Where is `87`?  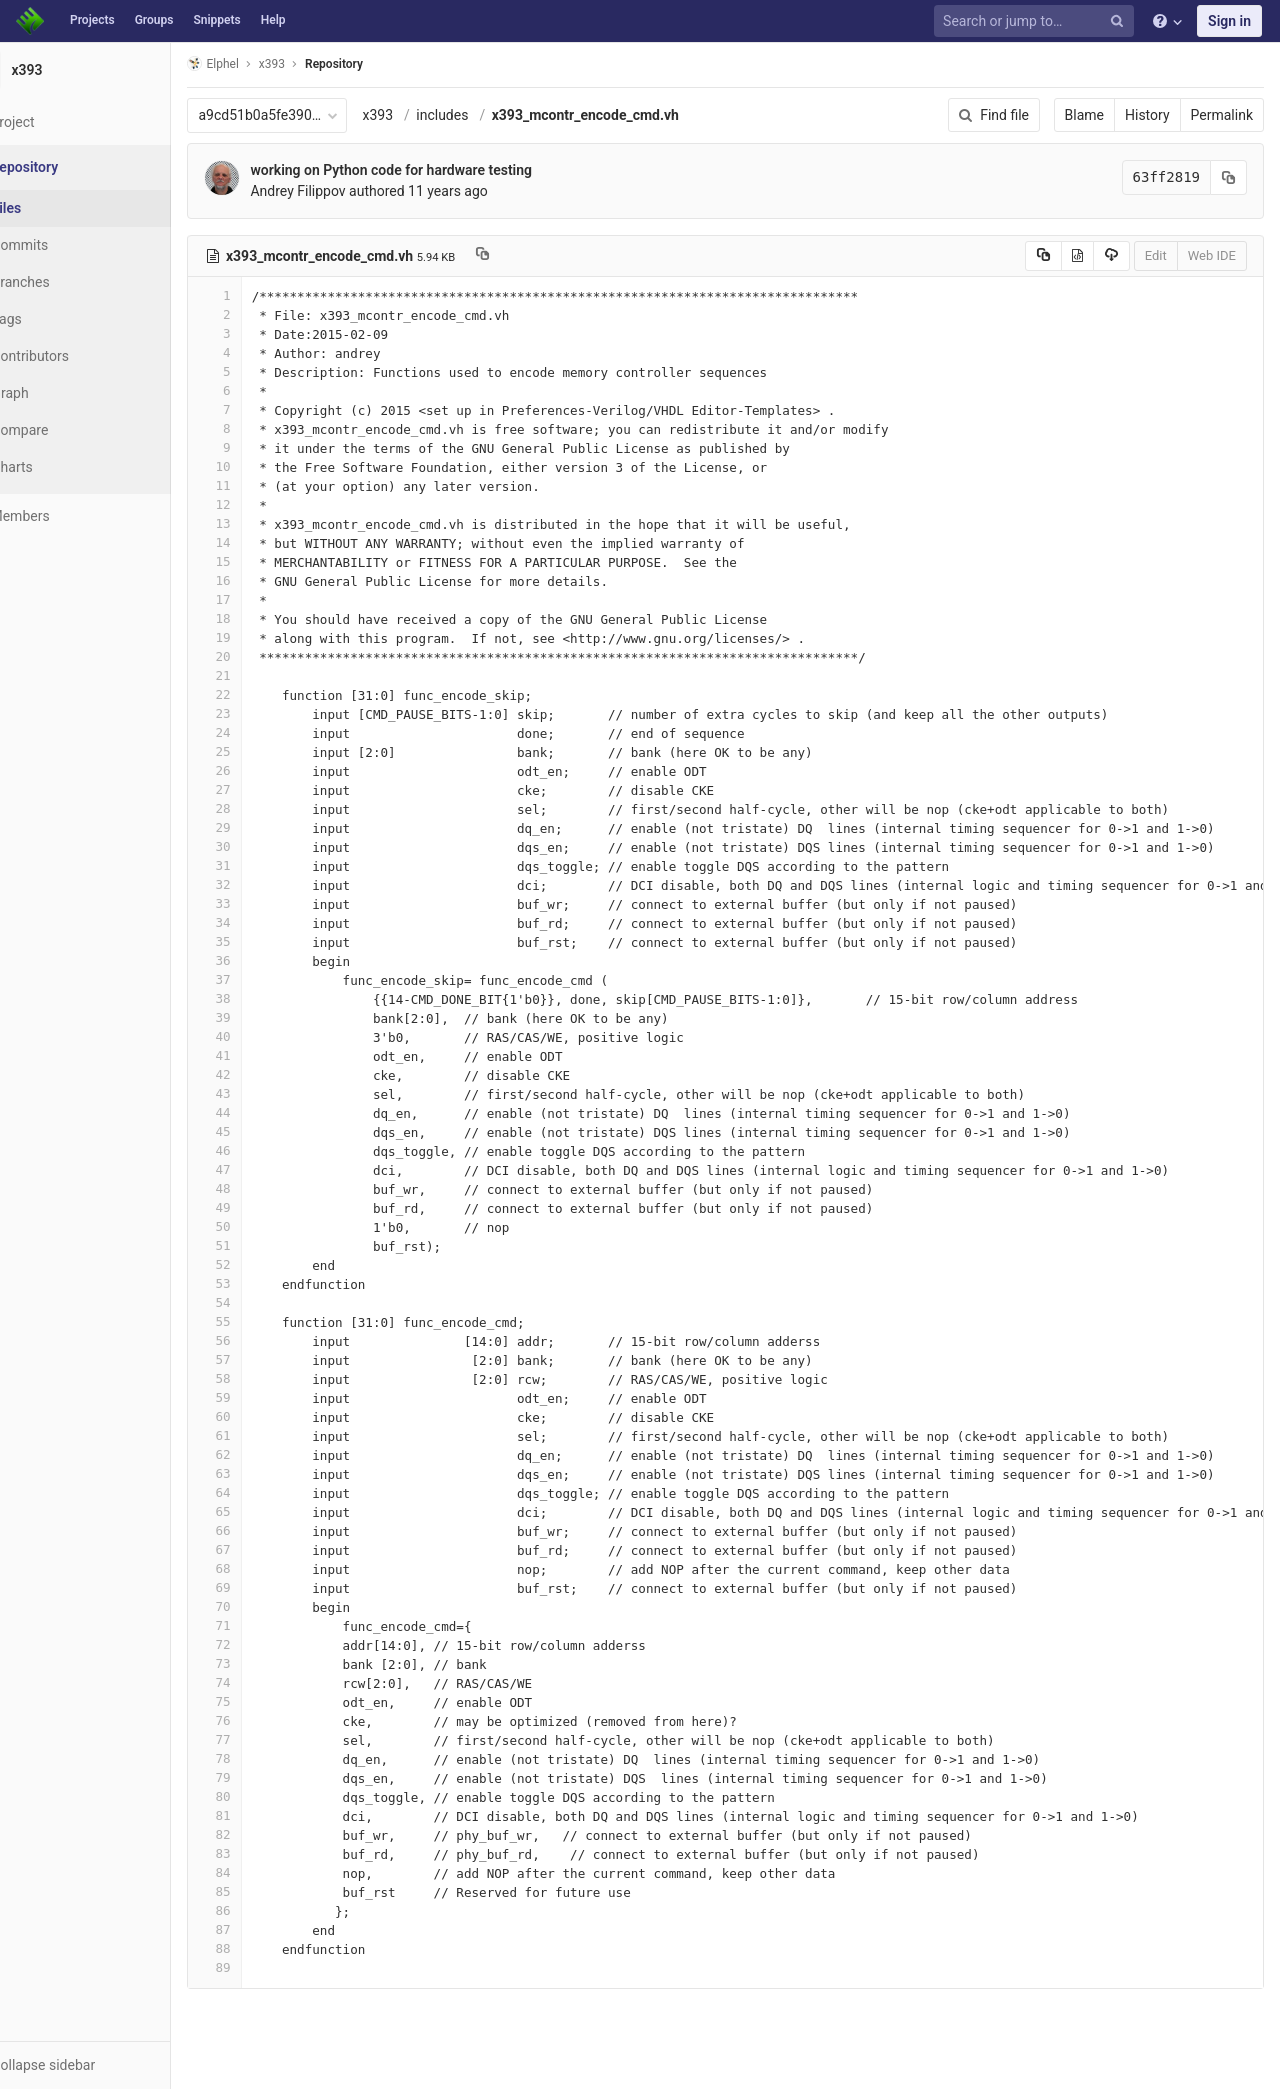 87 is located at coordinates (263, 1929).